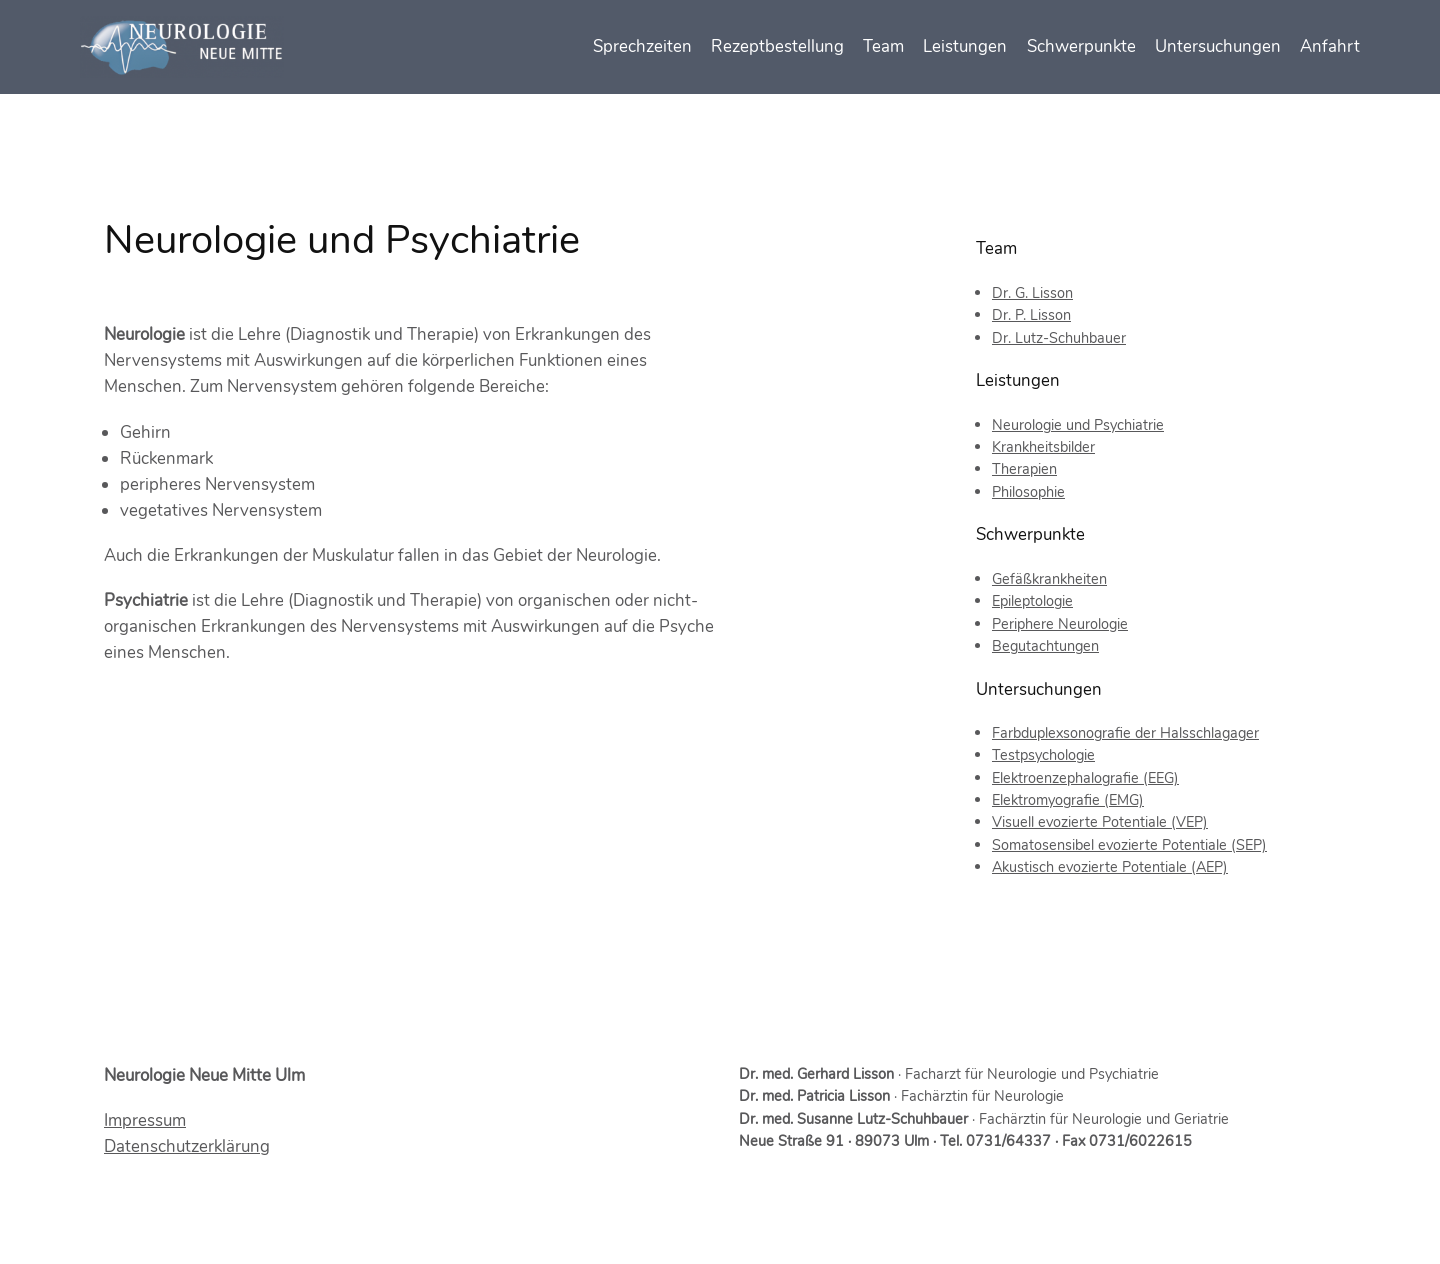 This screenshot has height=1264, width=1440. What do you see at coordinates (1049, 579) in the screenshot?
I see `Gefäßkrankheiten` at bounding box center [1049, 579].